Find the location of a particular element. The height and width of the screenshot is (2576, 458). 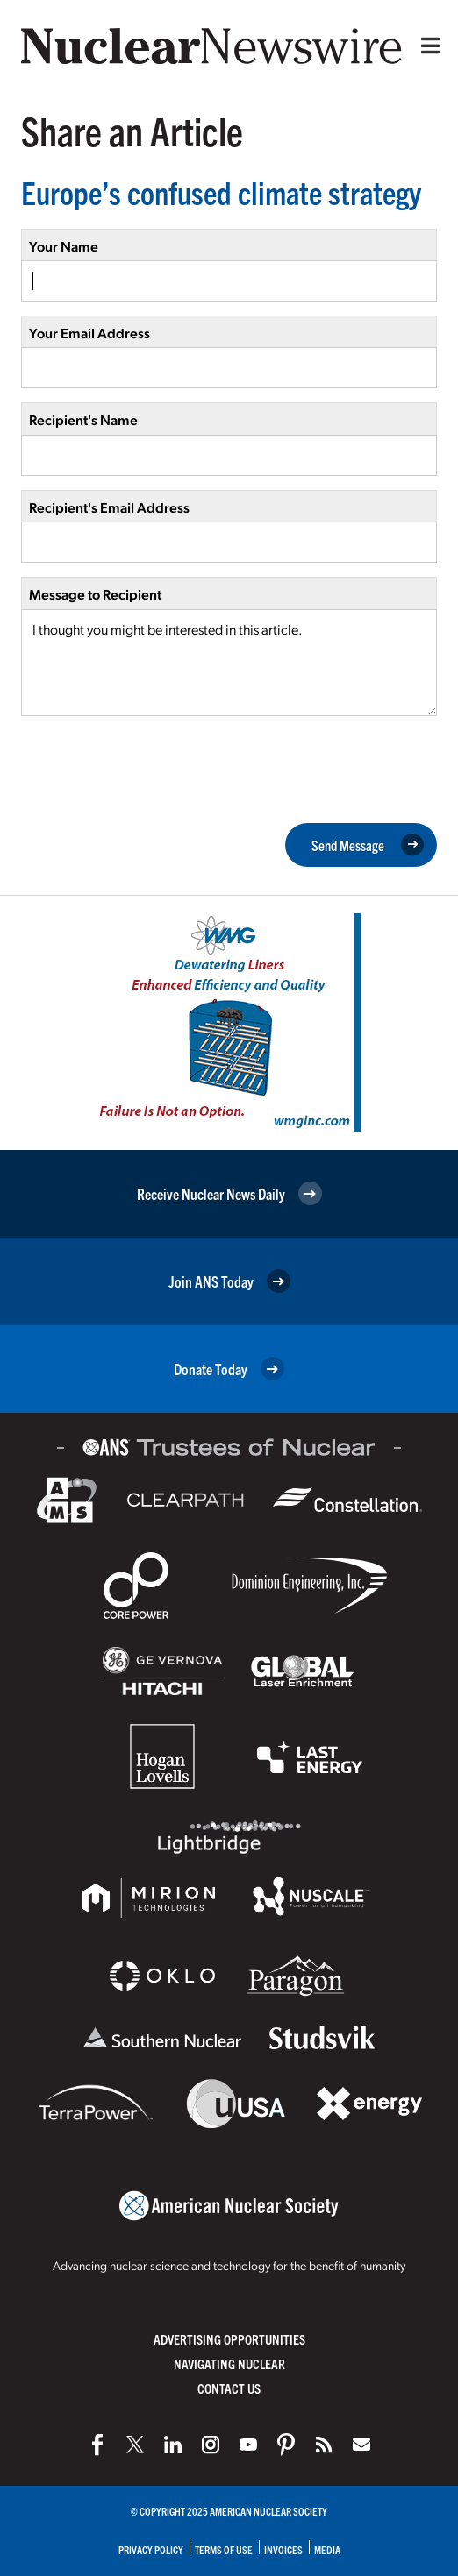

Europe’s confused climate strategy is located at coordinates (221, 191).